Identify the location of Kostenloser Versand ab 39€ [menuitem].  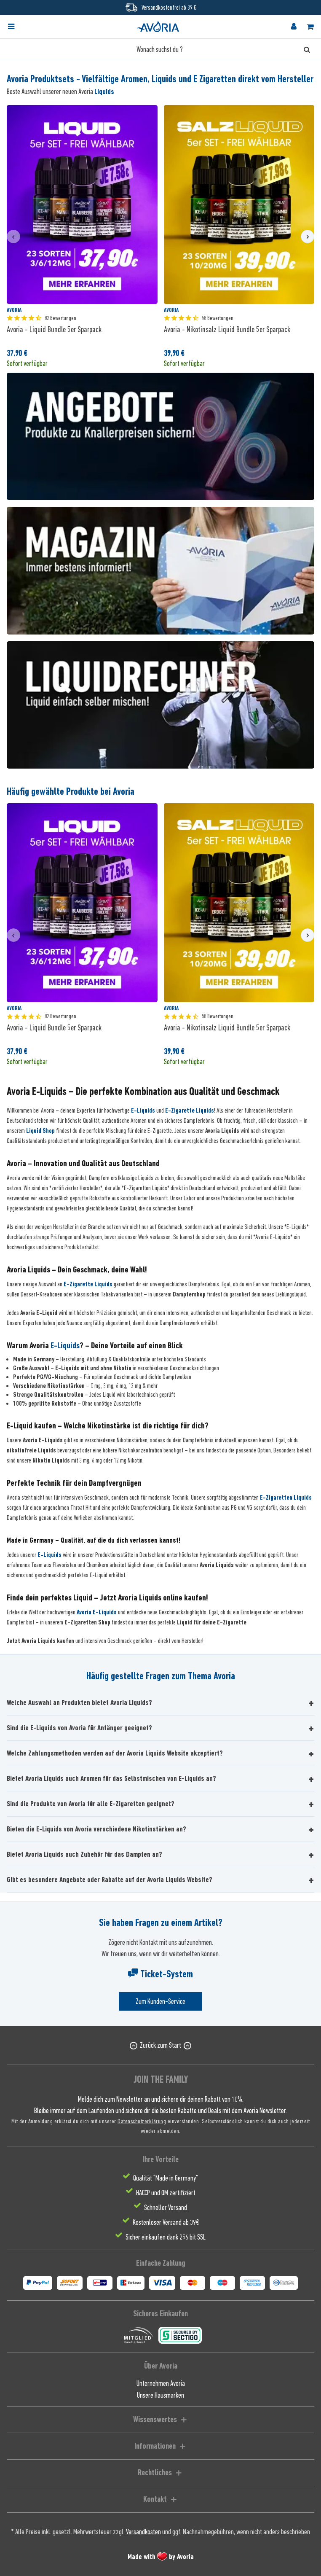
(166, 2222).